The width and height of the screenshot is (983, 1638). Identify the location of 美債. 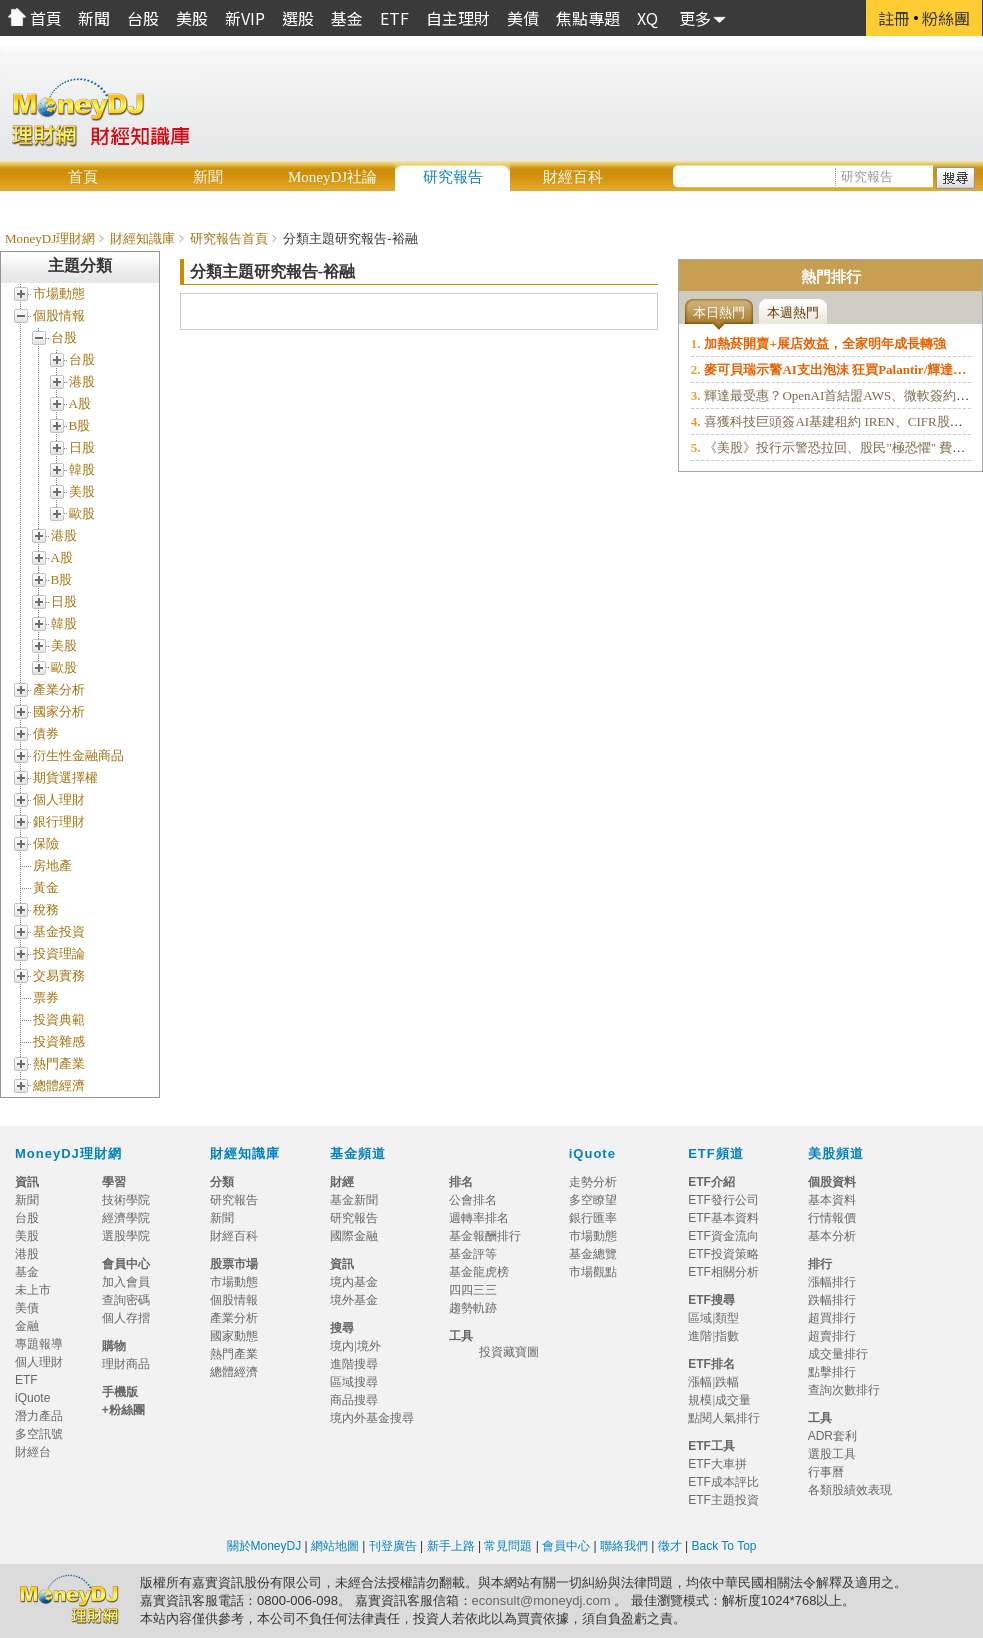
(27, 1308).